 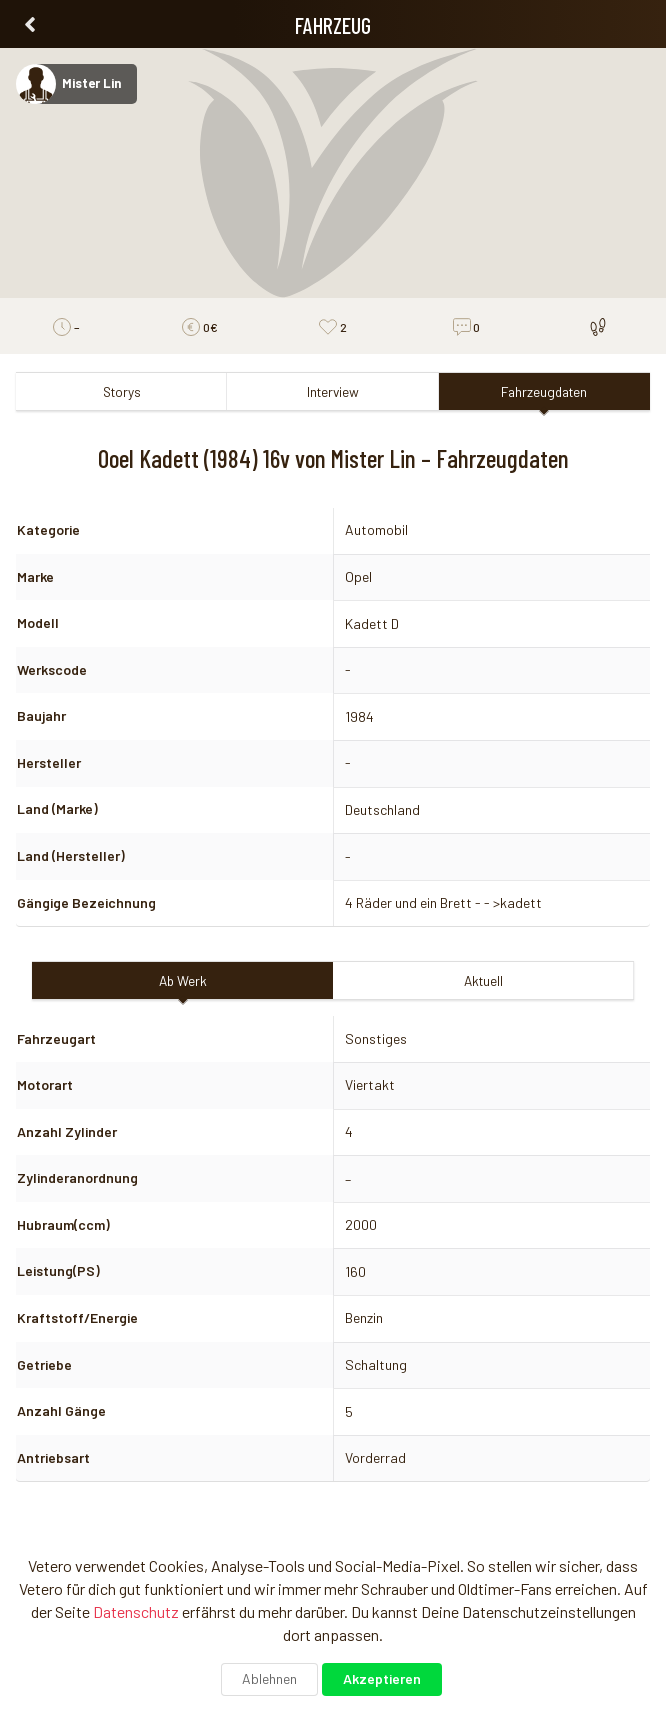 I want to click on Ab Werk, so click(x=183, y=980).